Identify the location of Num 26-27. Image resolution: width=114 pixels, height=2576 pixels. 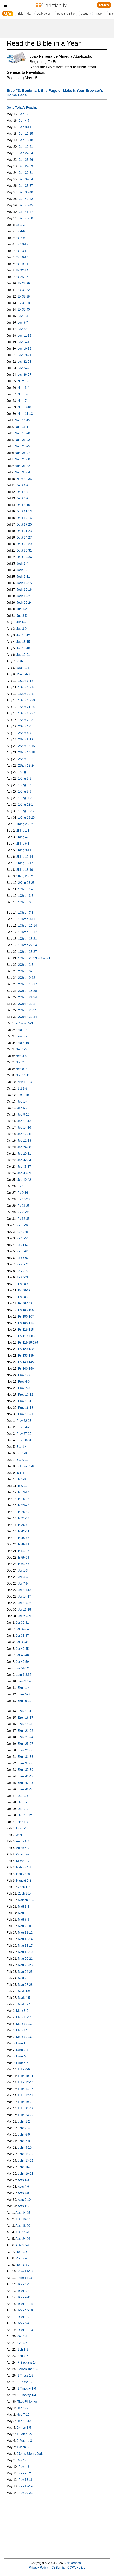
(22, 452).